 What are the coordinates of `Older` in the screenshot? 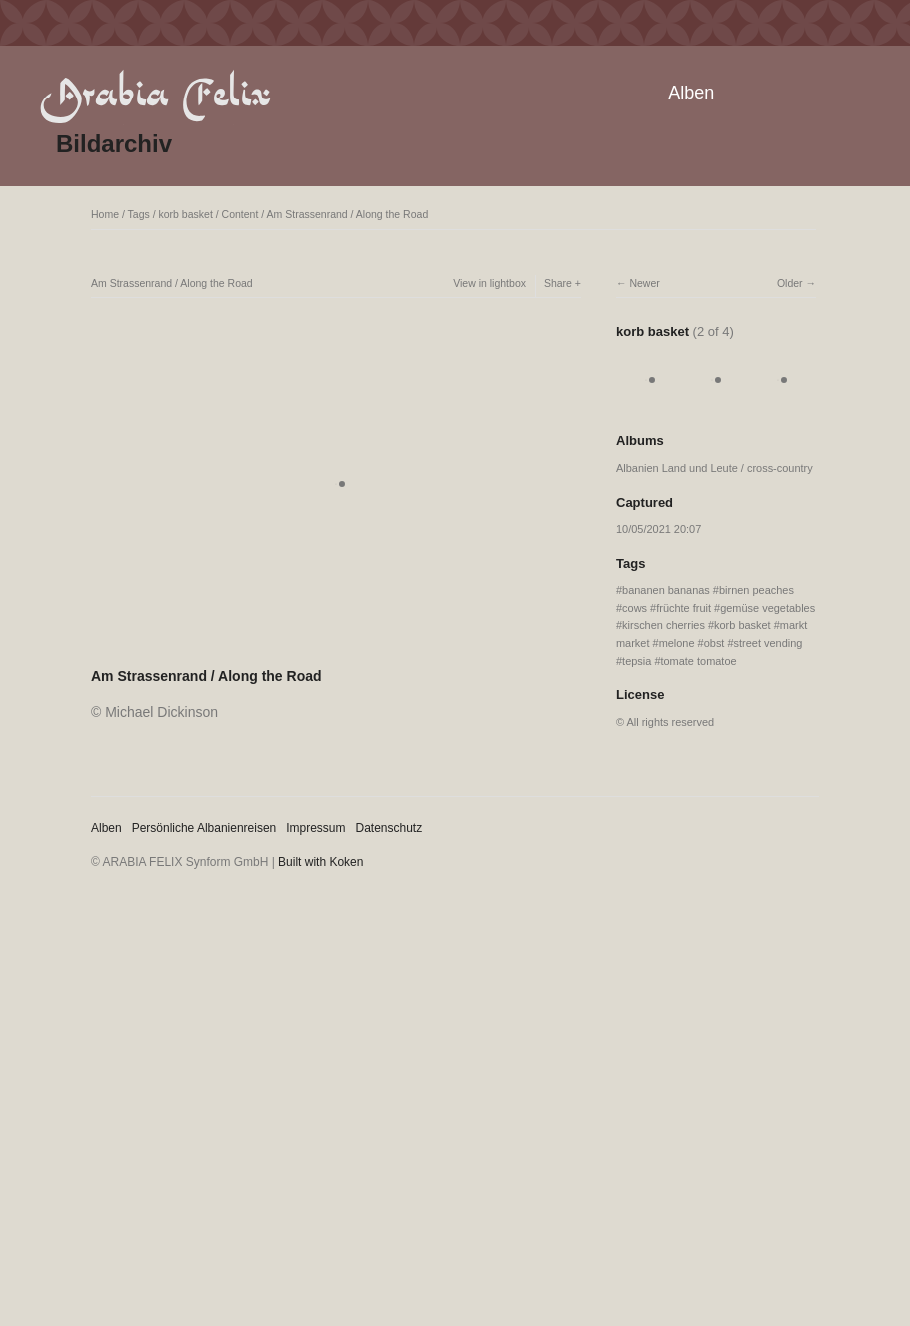 It's located at (790, 283).